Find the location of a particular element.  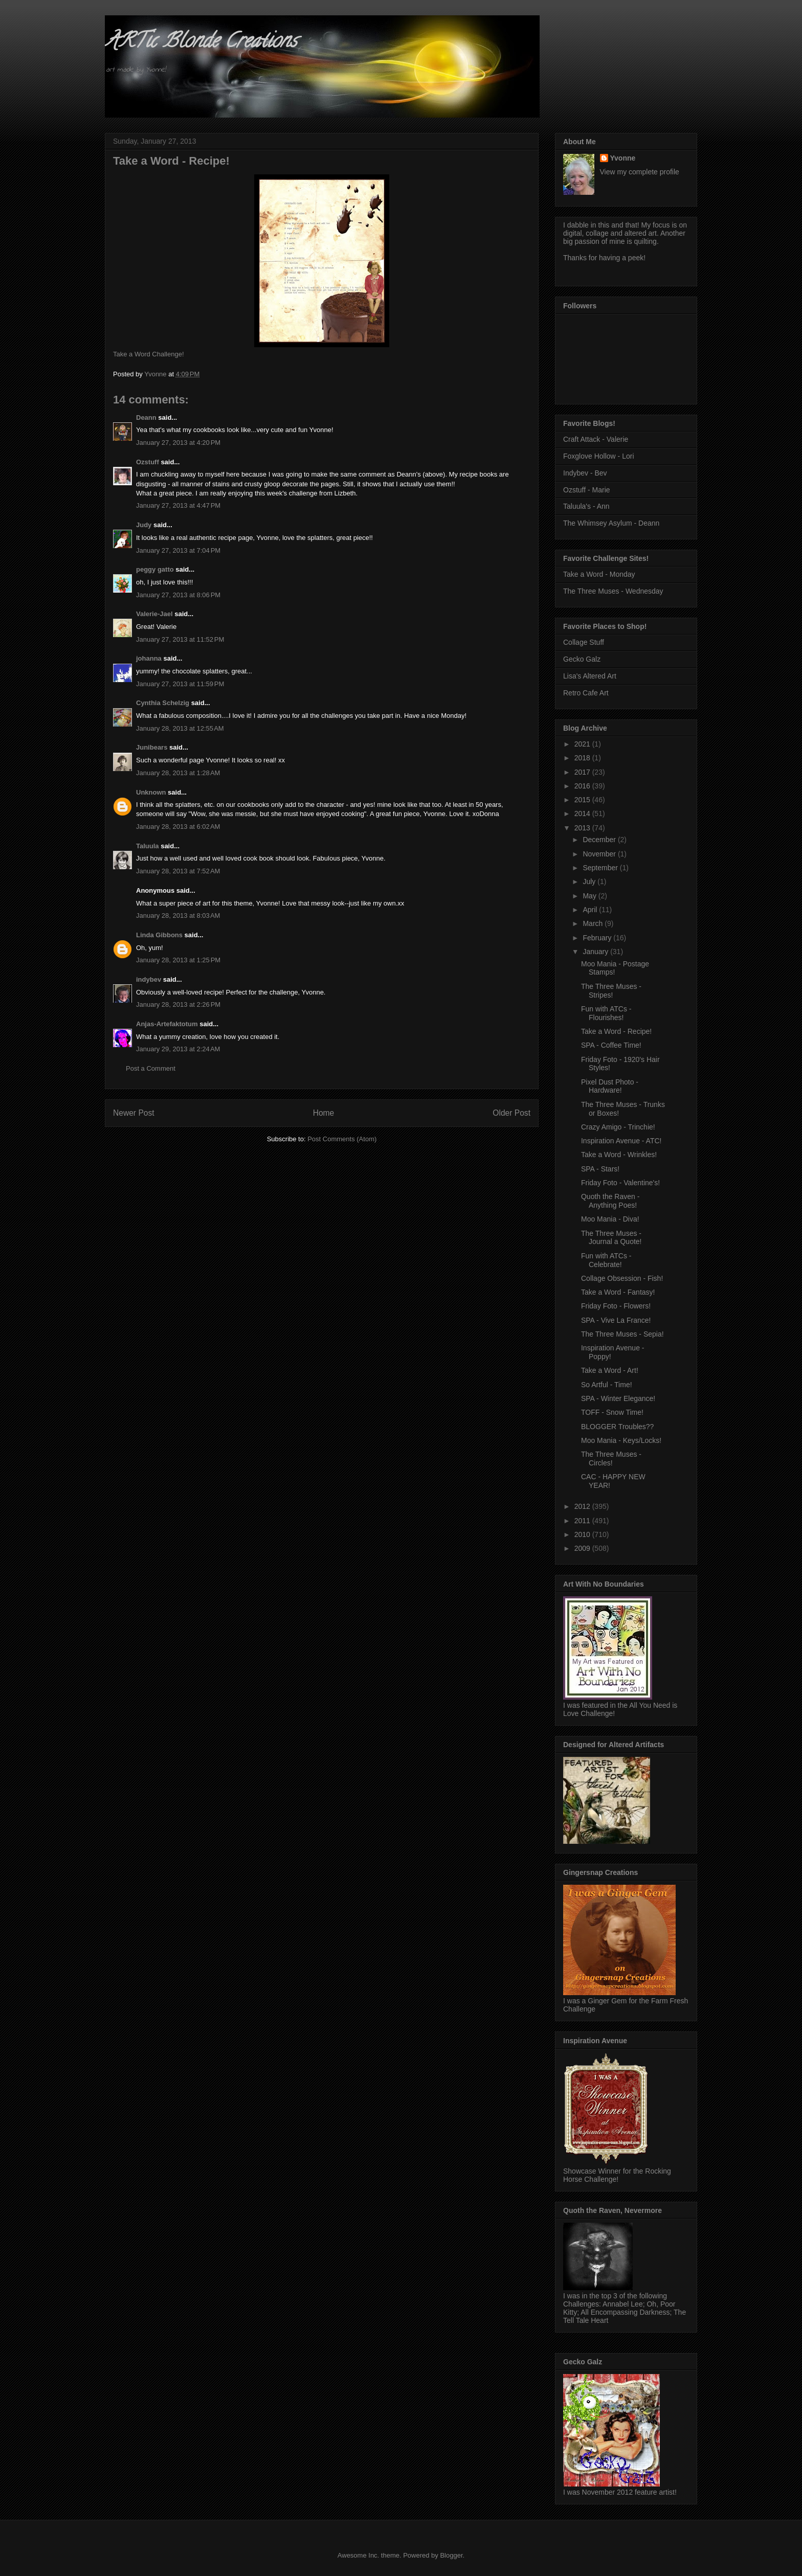

Ozstuff is located at coordinates (147, 462).